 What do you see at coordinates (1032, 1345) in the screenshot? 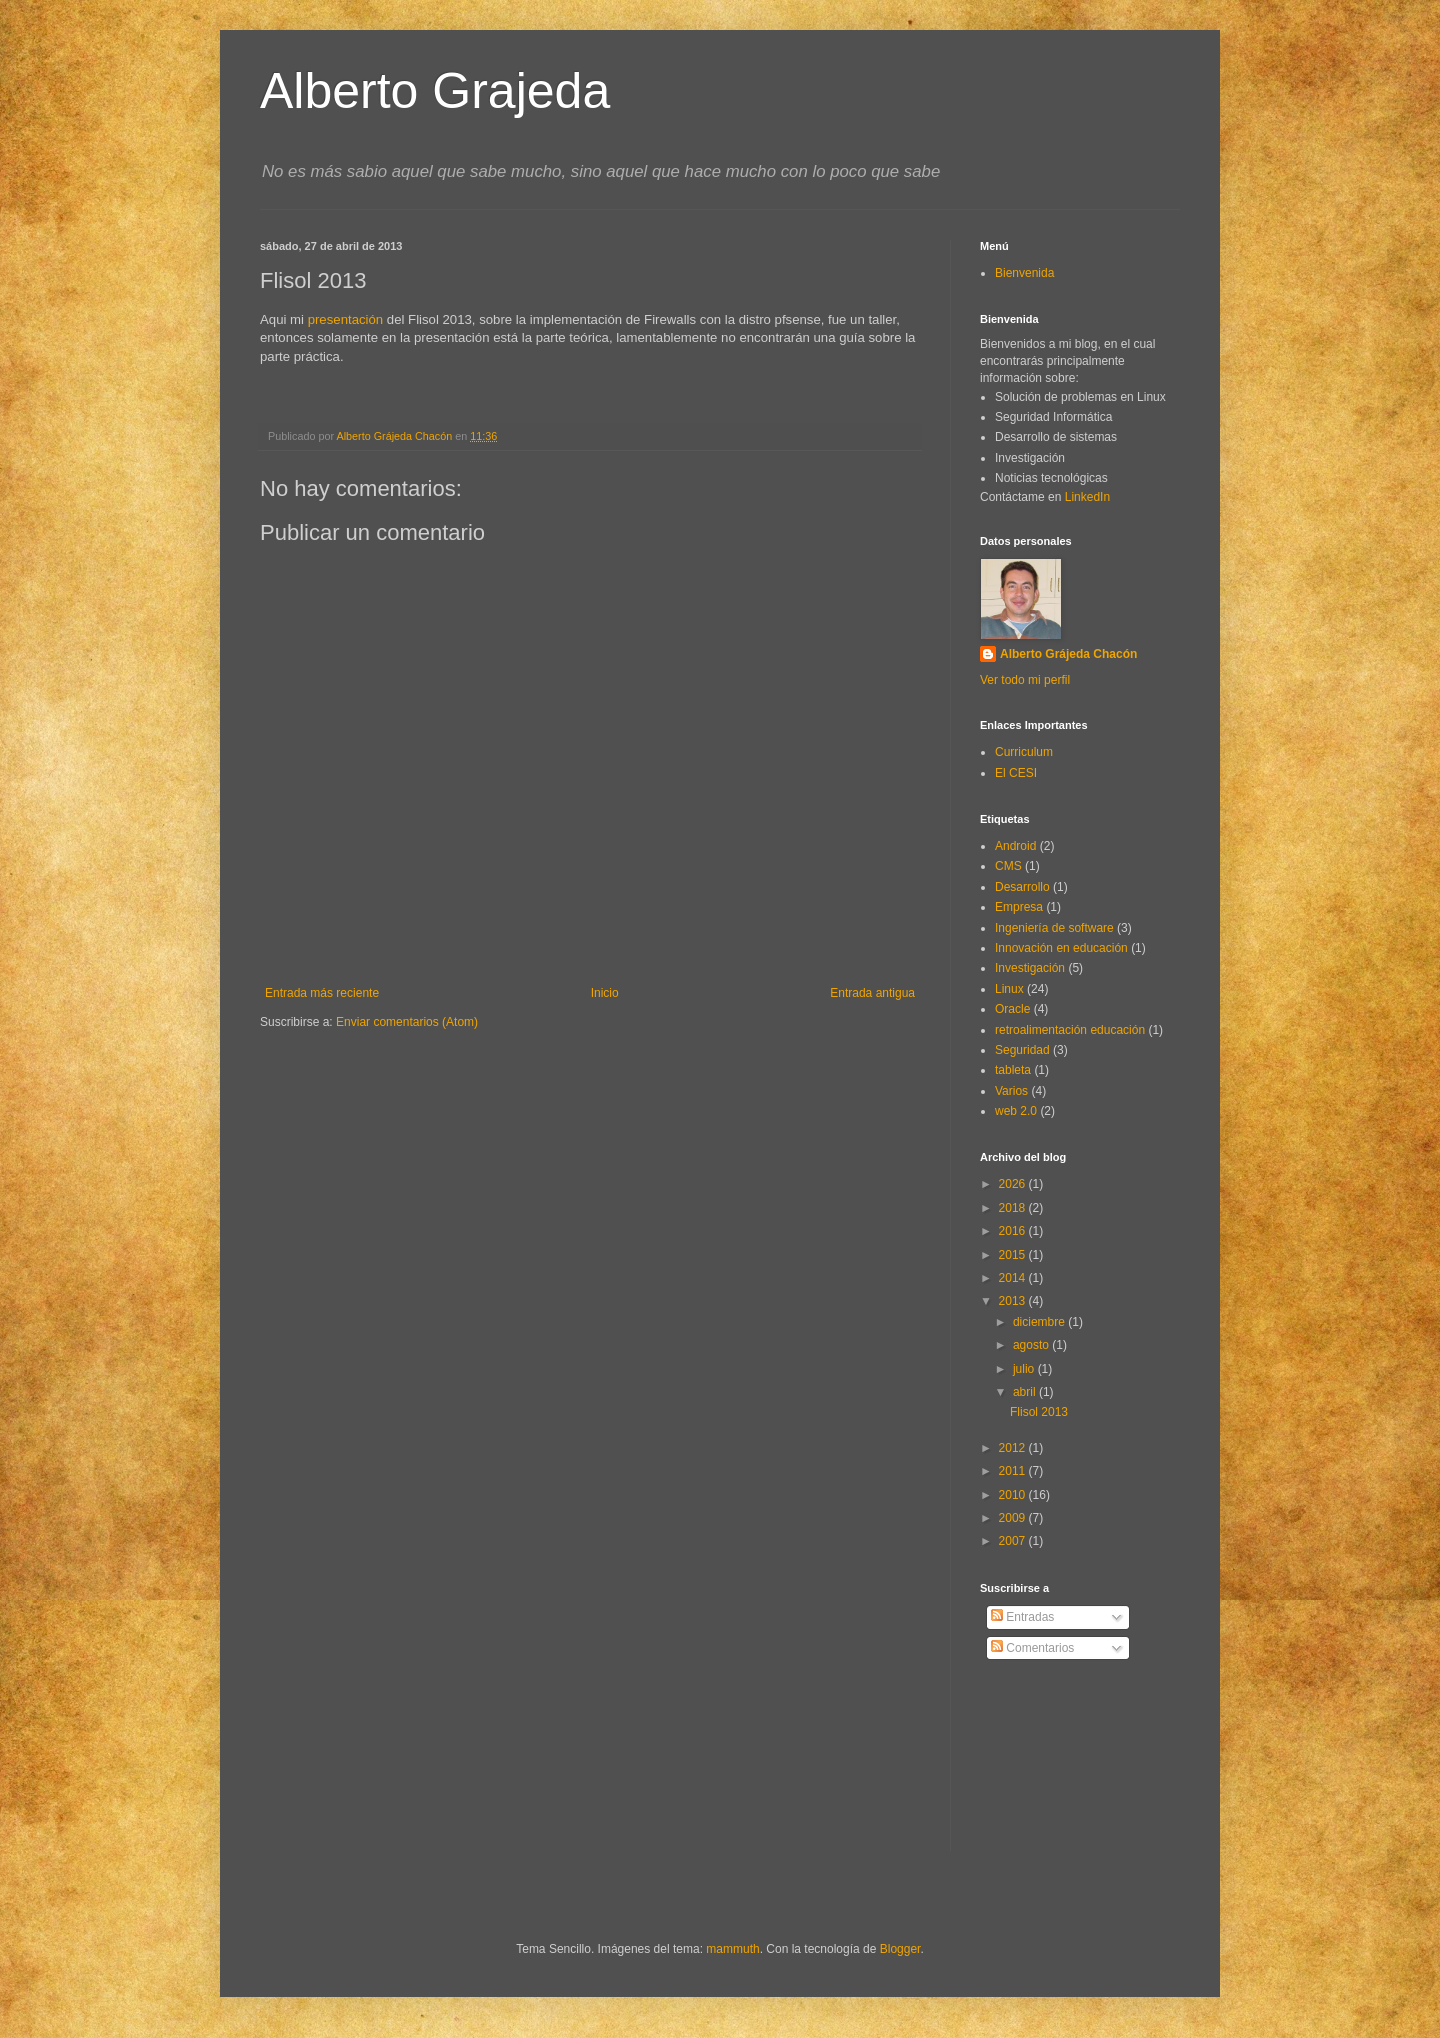
I see `agosto` at bounding box center [1032, 1345].